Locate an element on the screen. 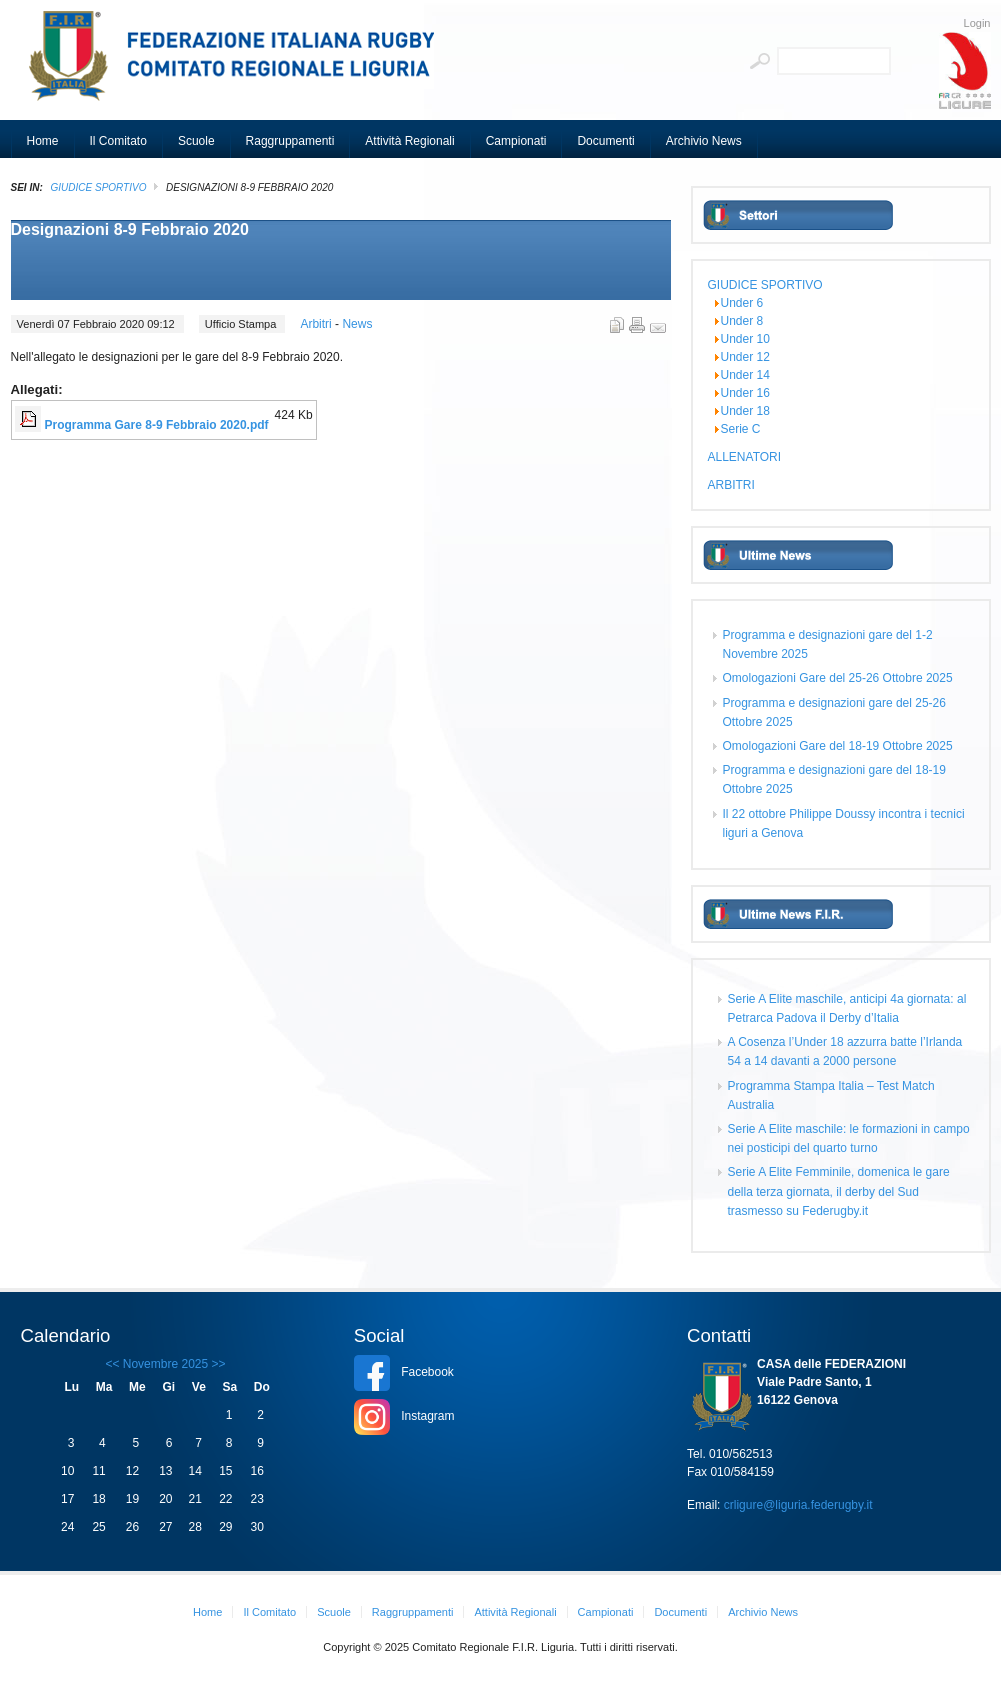 This screenshot has height=1696, width=1001. Under 10 is located at coordinates (745, 339).